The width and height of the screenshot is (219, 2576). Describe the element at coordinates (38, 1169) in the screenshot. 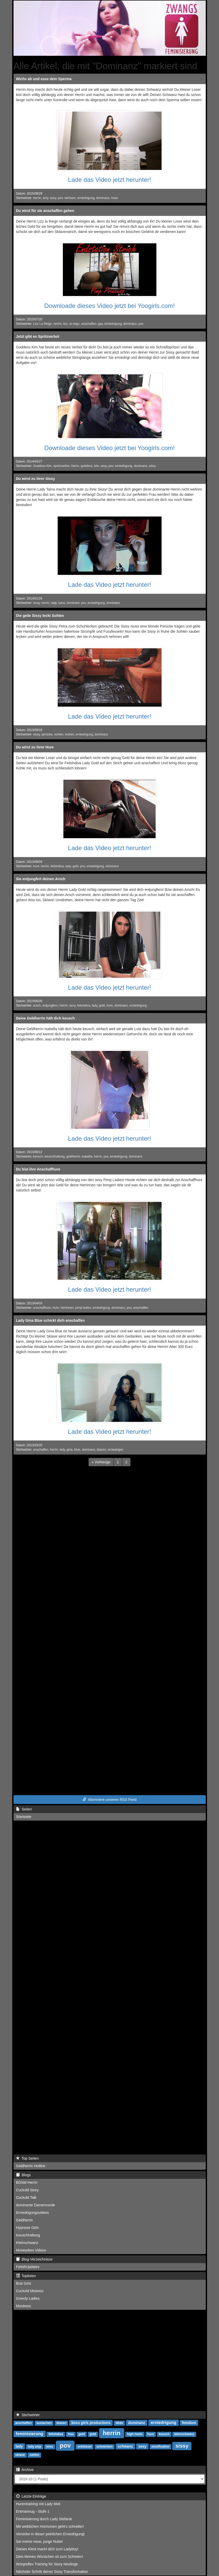

I see `Du bist ihre Anschaffhure` at that location.